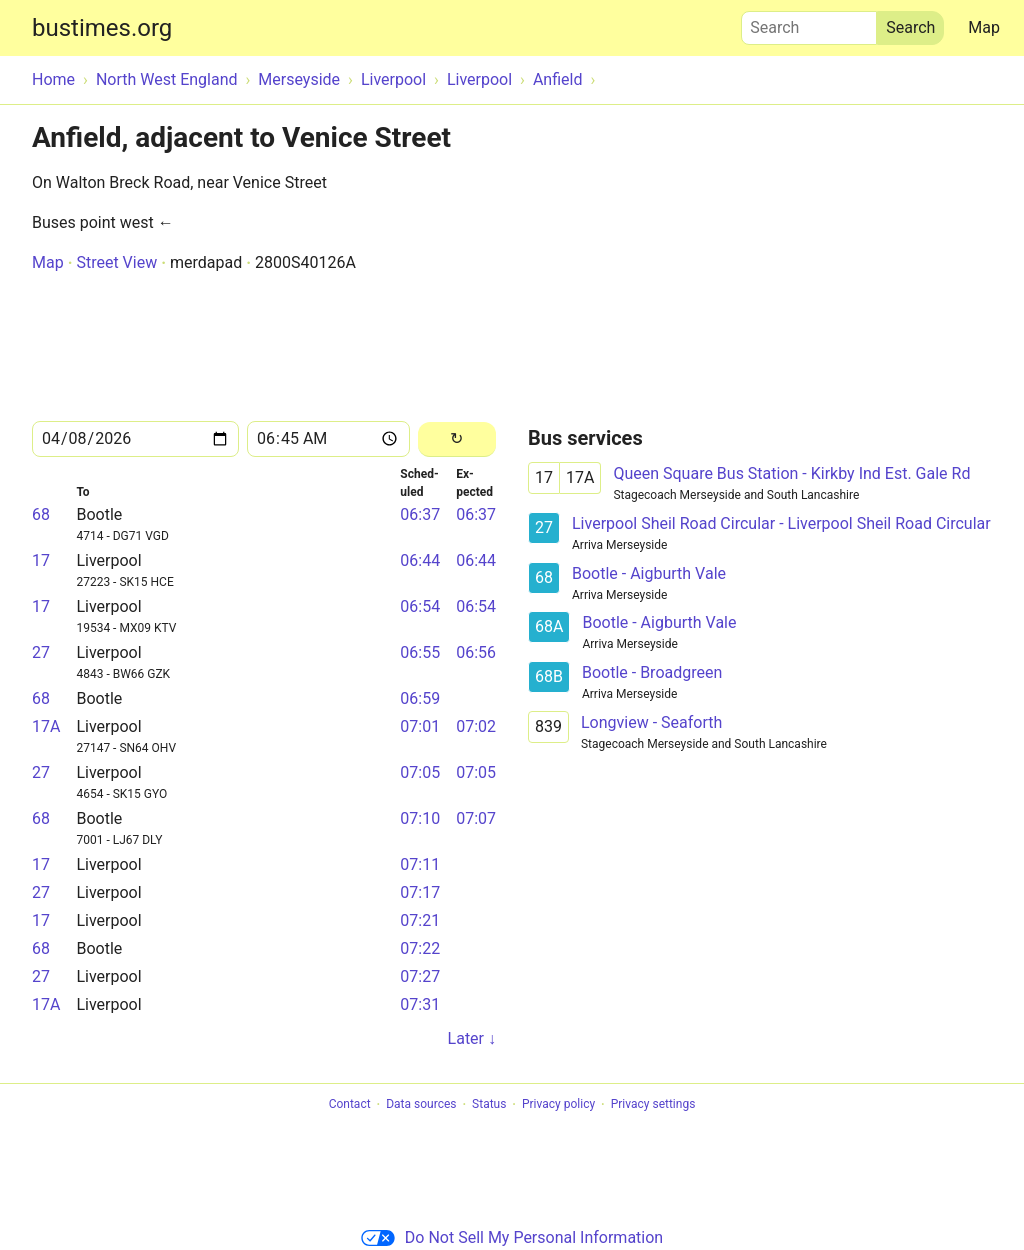 This screenshot has height=1250, width=1024. I want to click on 06:56, so click(476, 652).